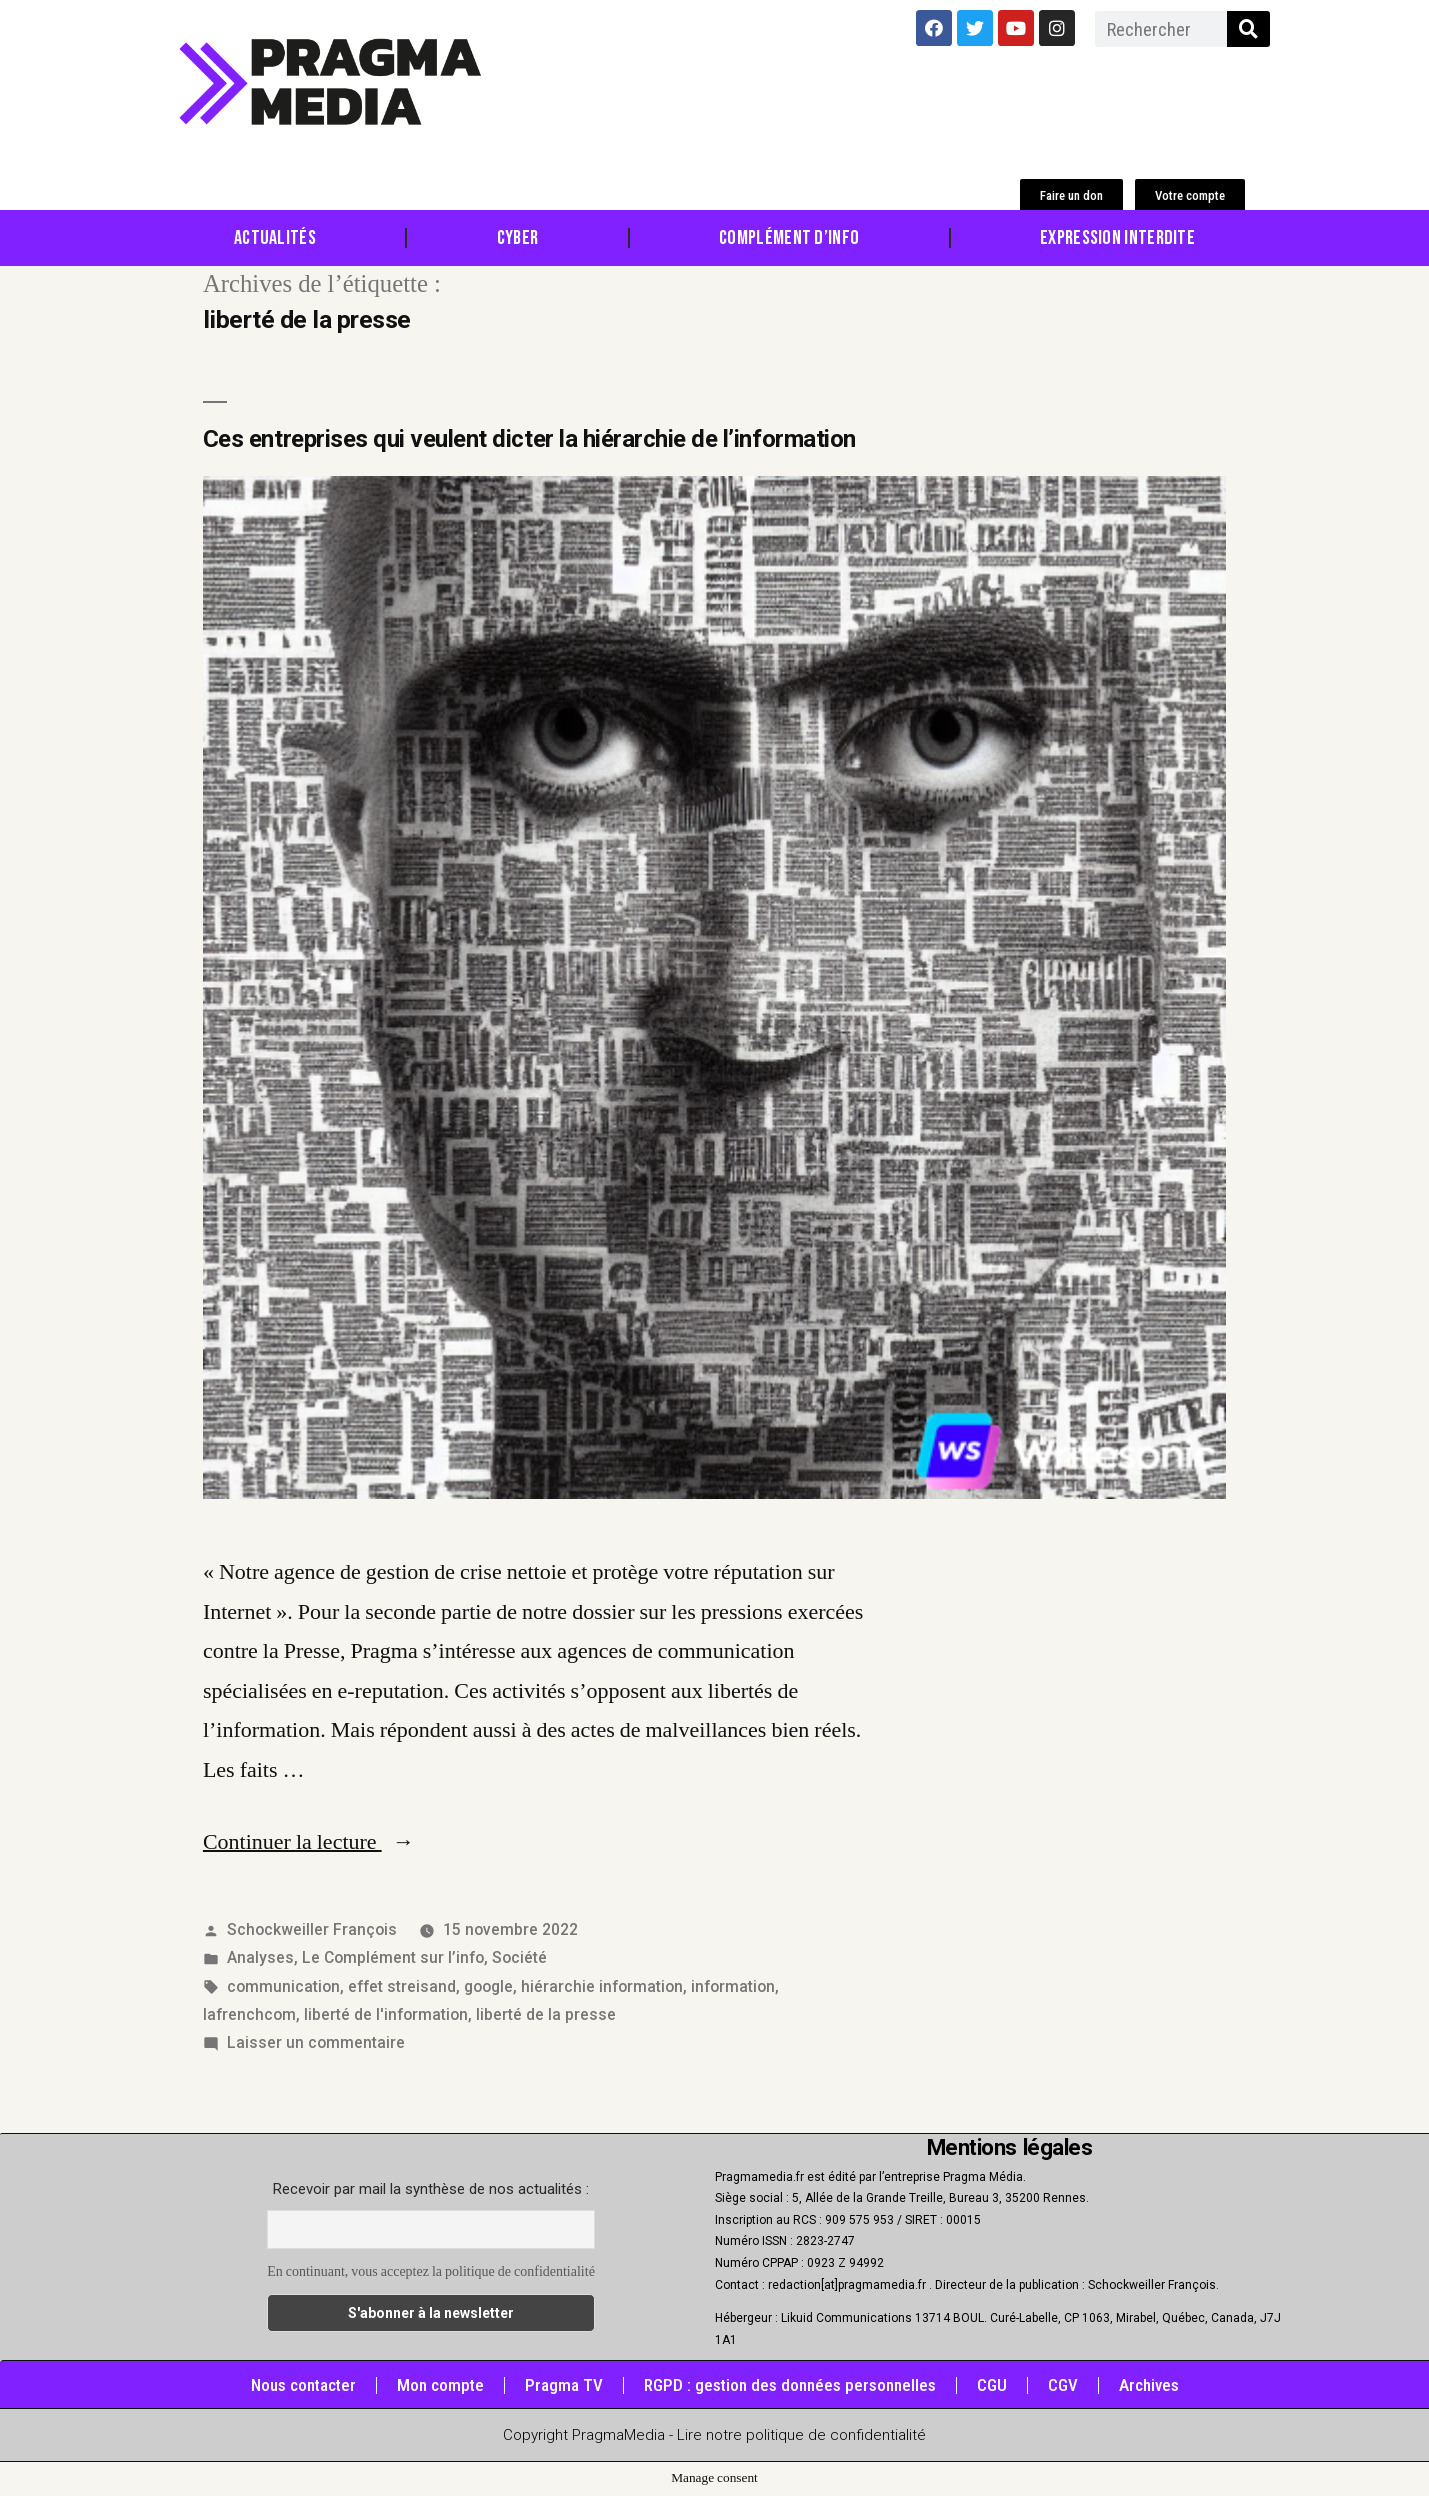 The width and height of the screenshot is (1429, 2496). What do you see at coordinates (386, 2014) in the screenshot?
I see `liberté de l'information` at bounding box center [386, 2014].